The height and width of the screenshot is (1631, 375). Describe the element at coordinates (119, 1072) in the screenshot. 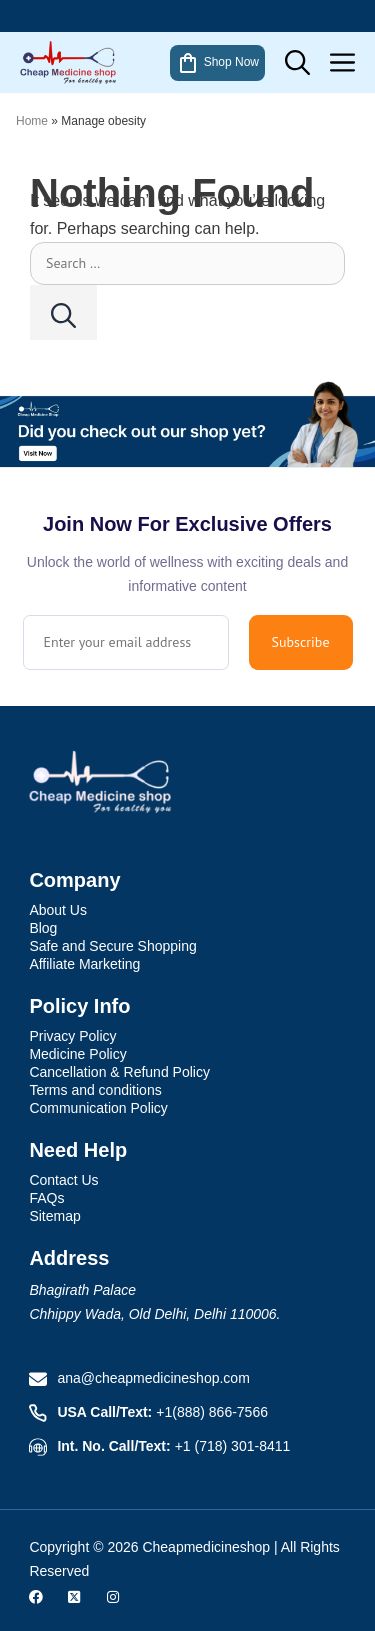

I see `Cancellation & Refund Policy` at that location.